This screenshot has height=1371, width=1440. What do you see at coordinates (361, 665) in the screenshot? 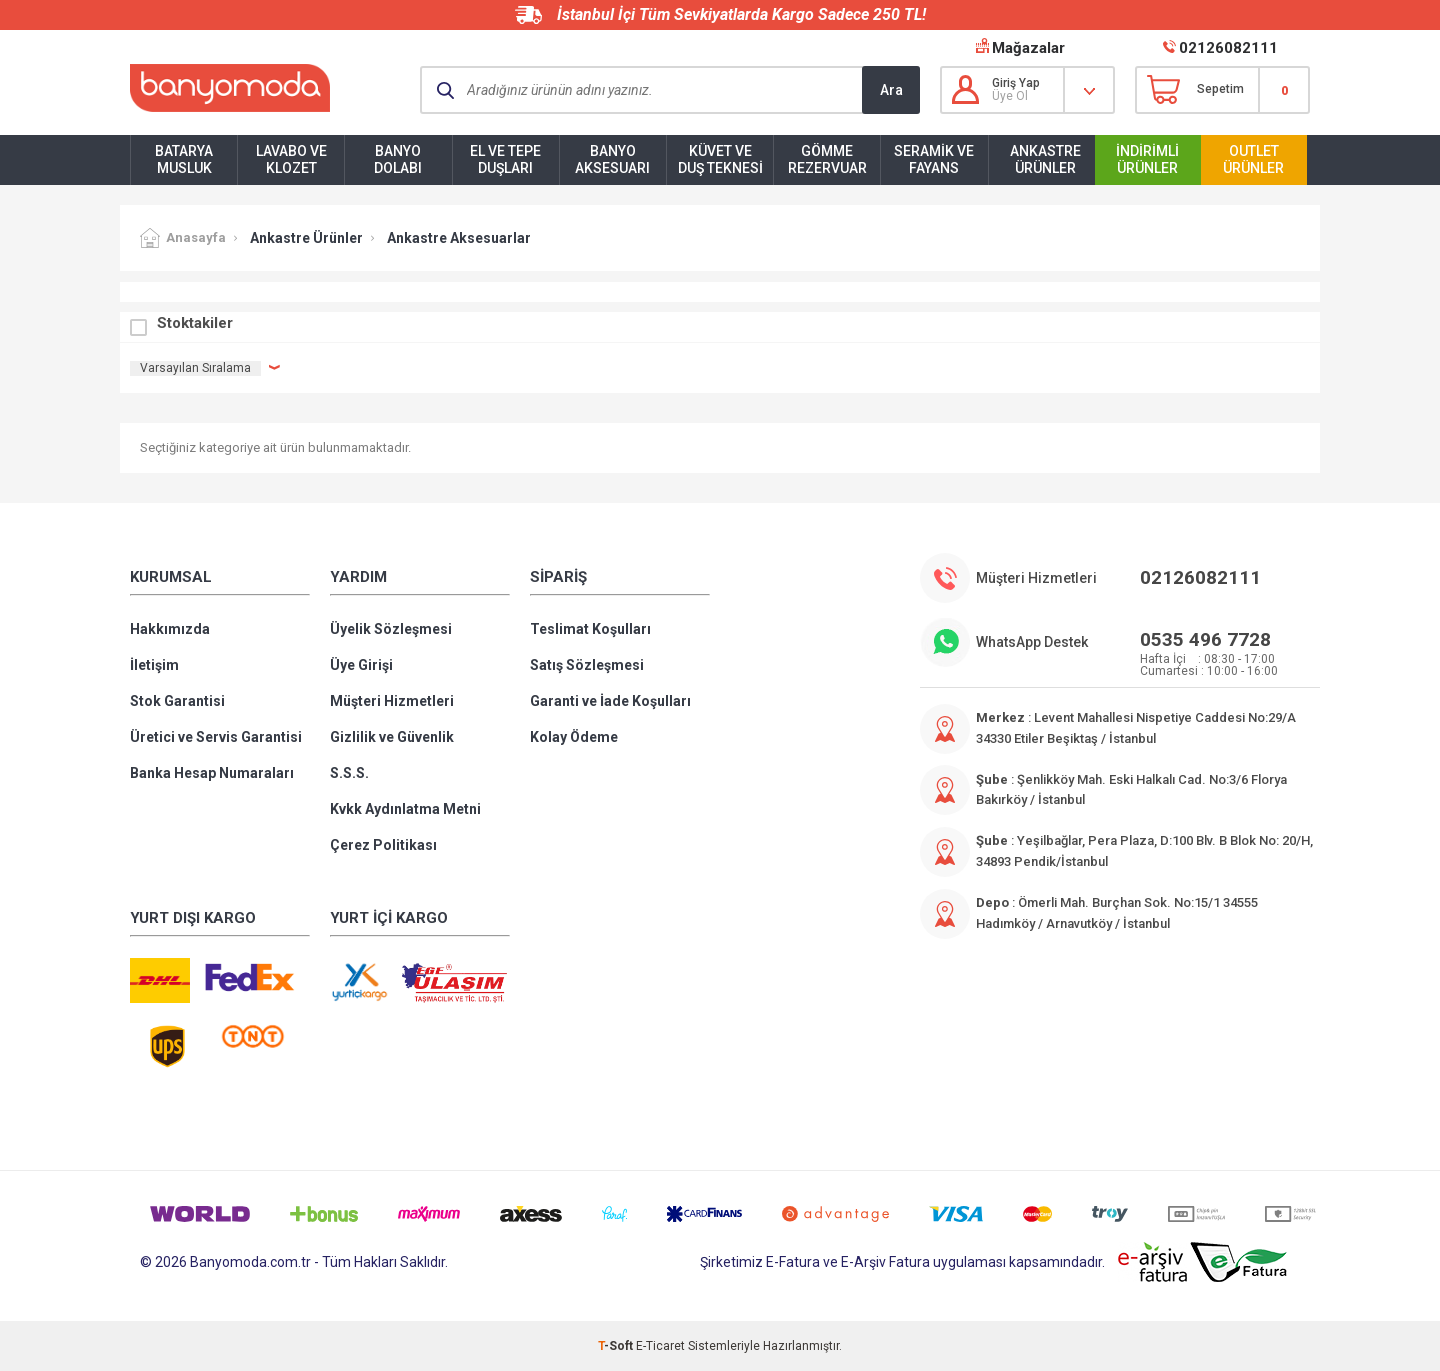
I see `Üye Girişi` at bounding box center [361, 665].